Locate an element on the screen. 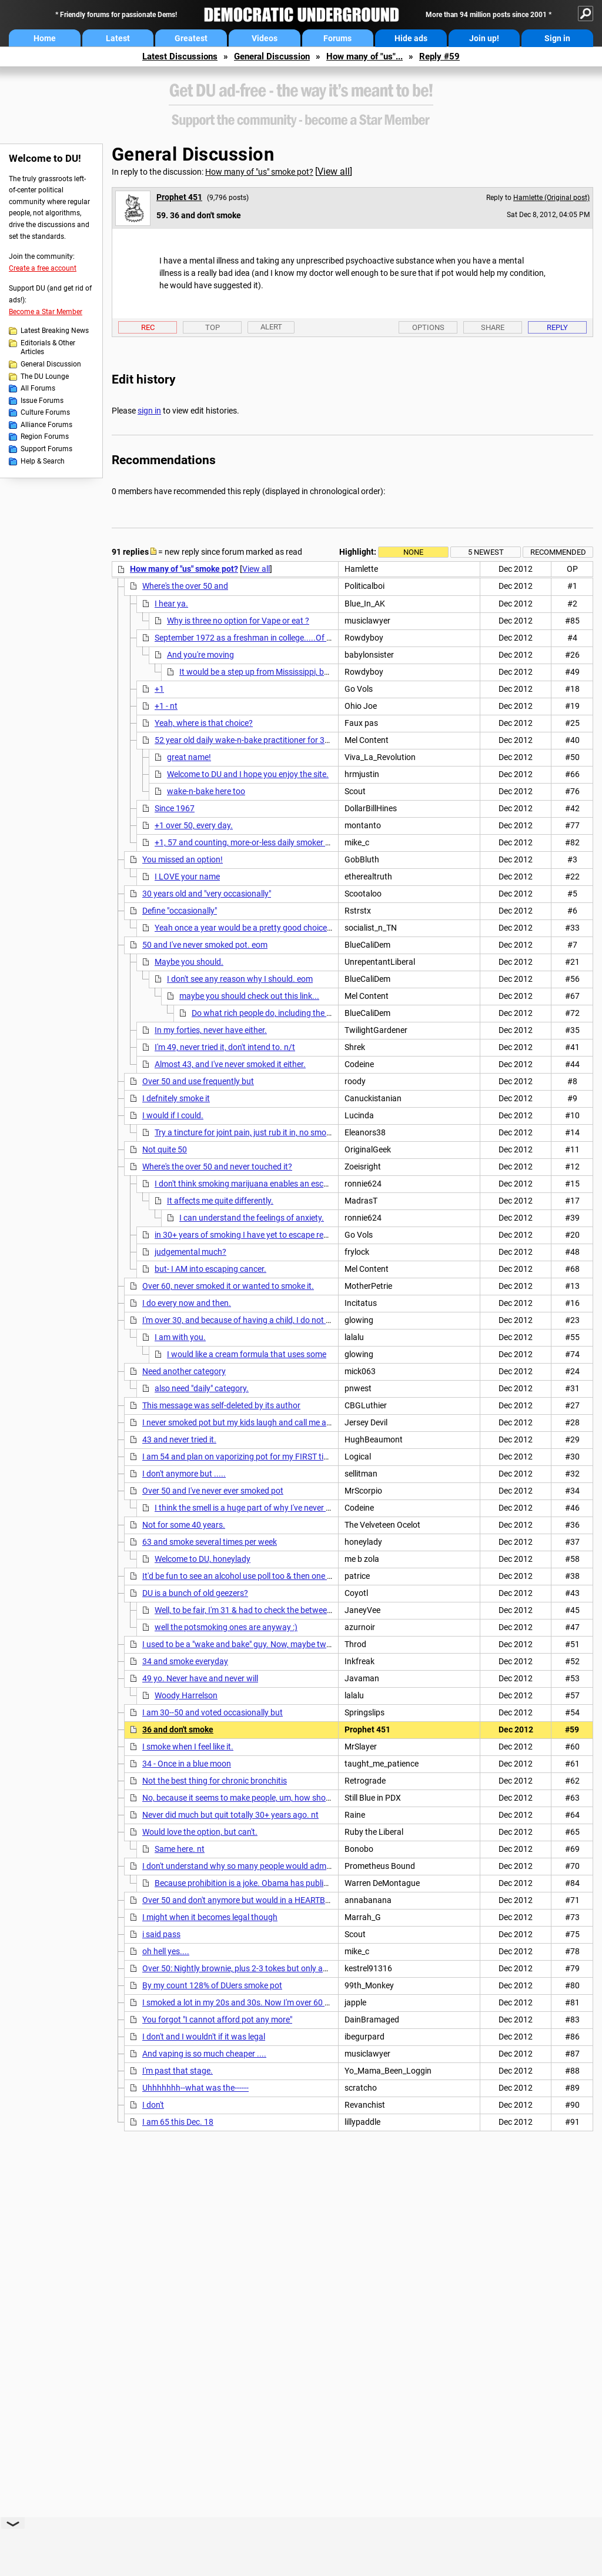 Image resolution: width=602 pixels, height=2576 pixels. but- I AM into escaping cancer. is located at coordinates (210, 1269).